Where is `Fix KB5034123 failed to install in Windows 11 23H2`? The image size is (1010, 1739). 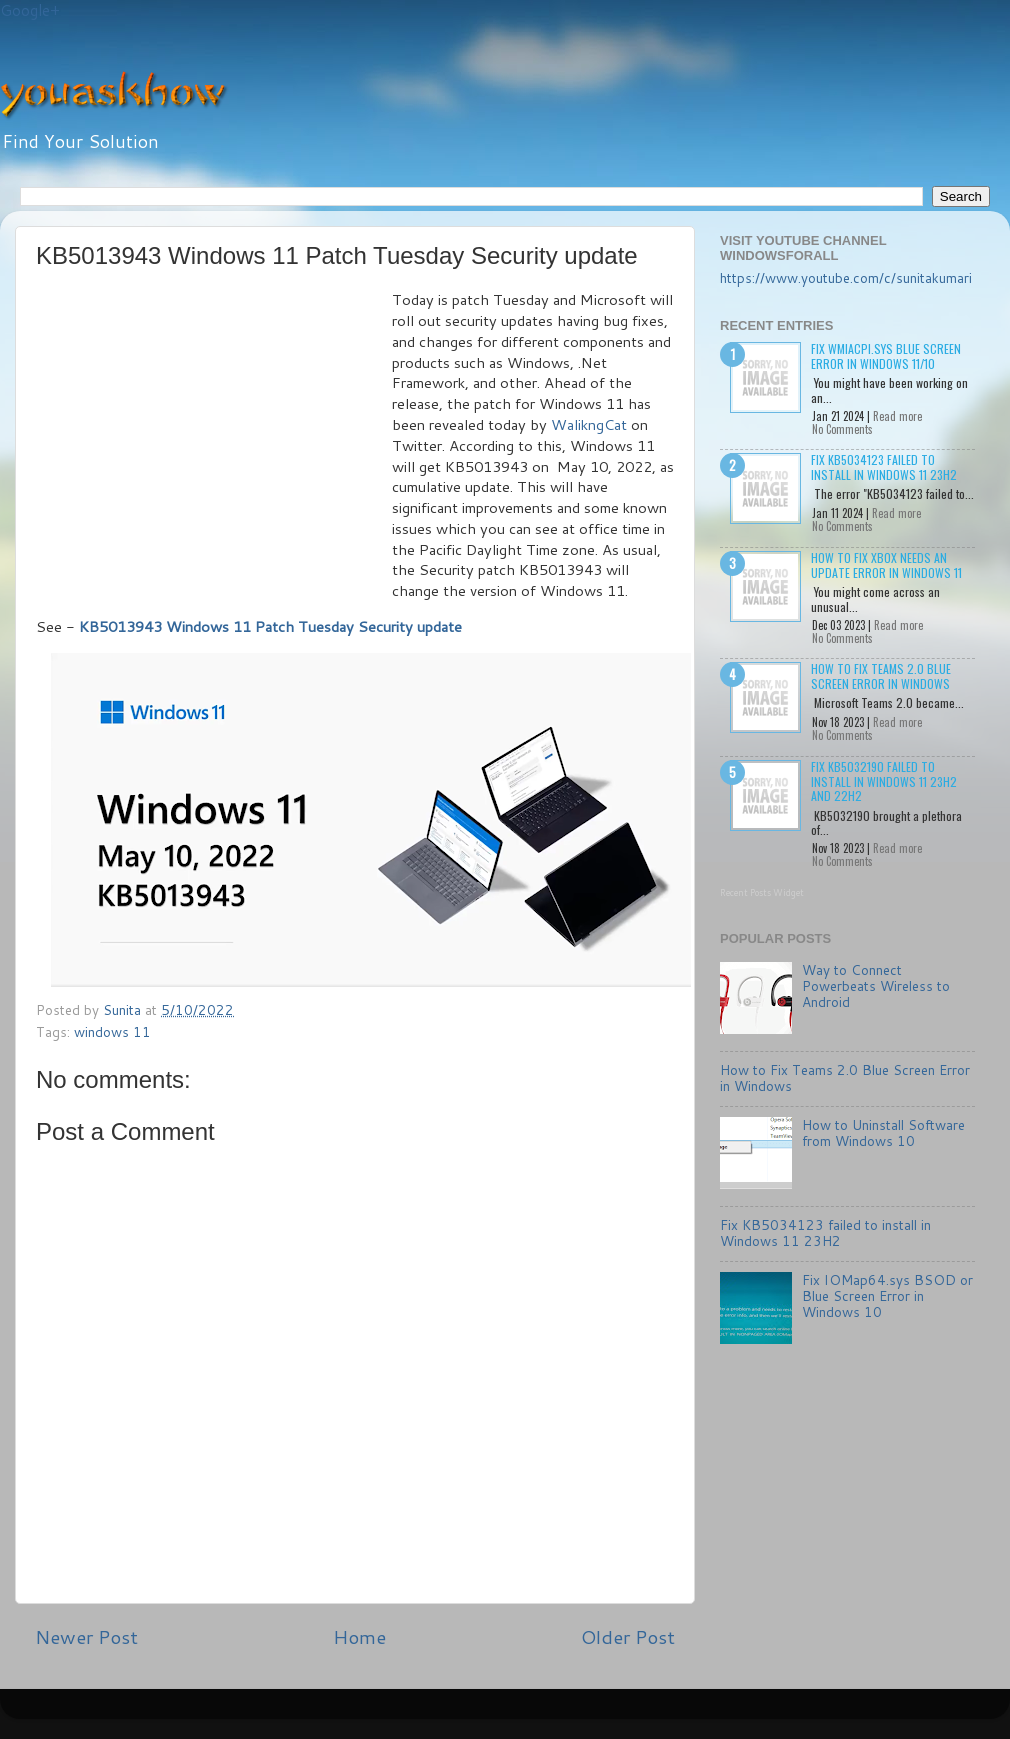 Fix KB5034123 failed to install in Windows 11 23H2 is located at coordinates (884, 466).